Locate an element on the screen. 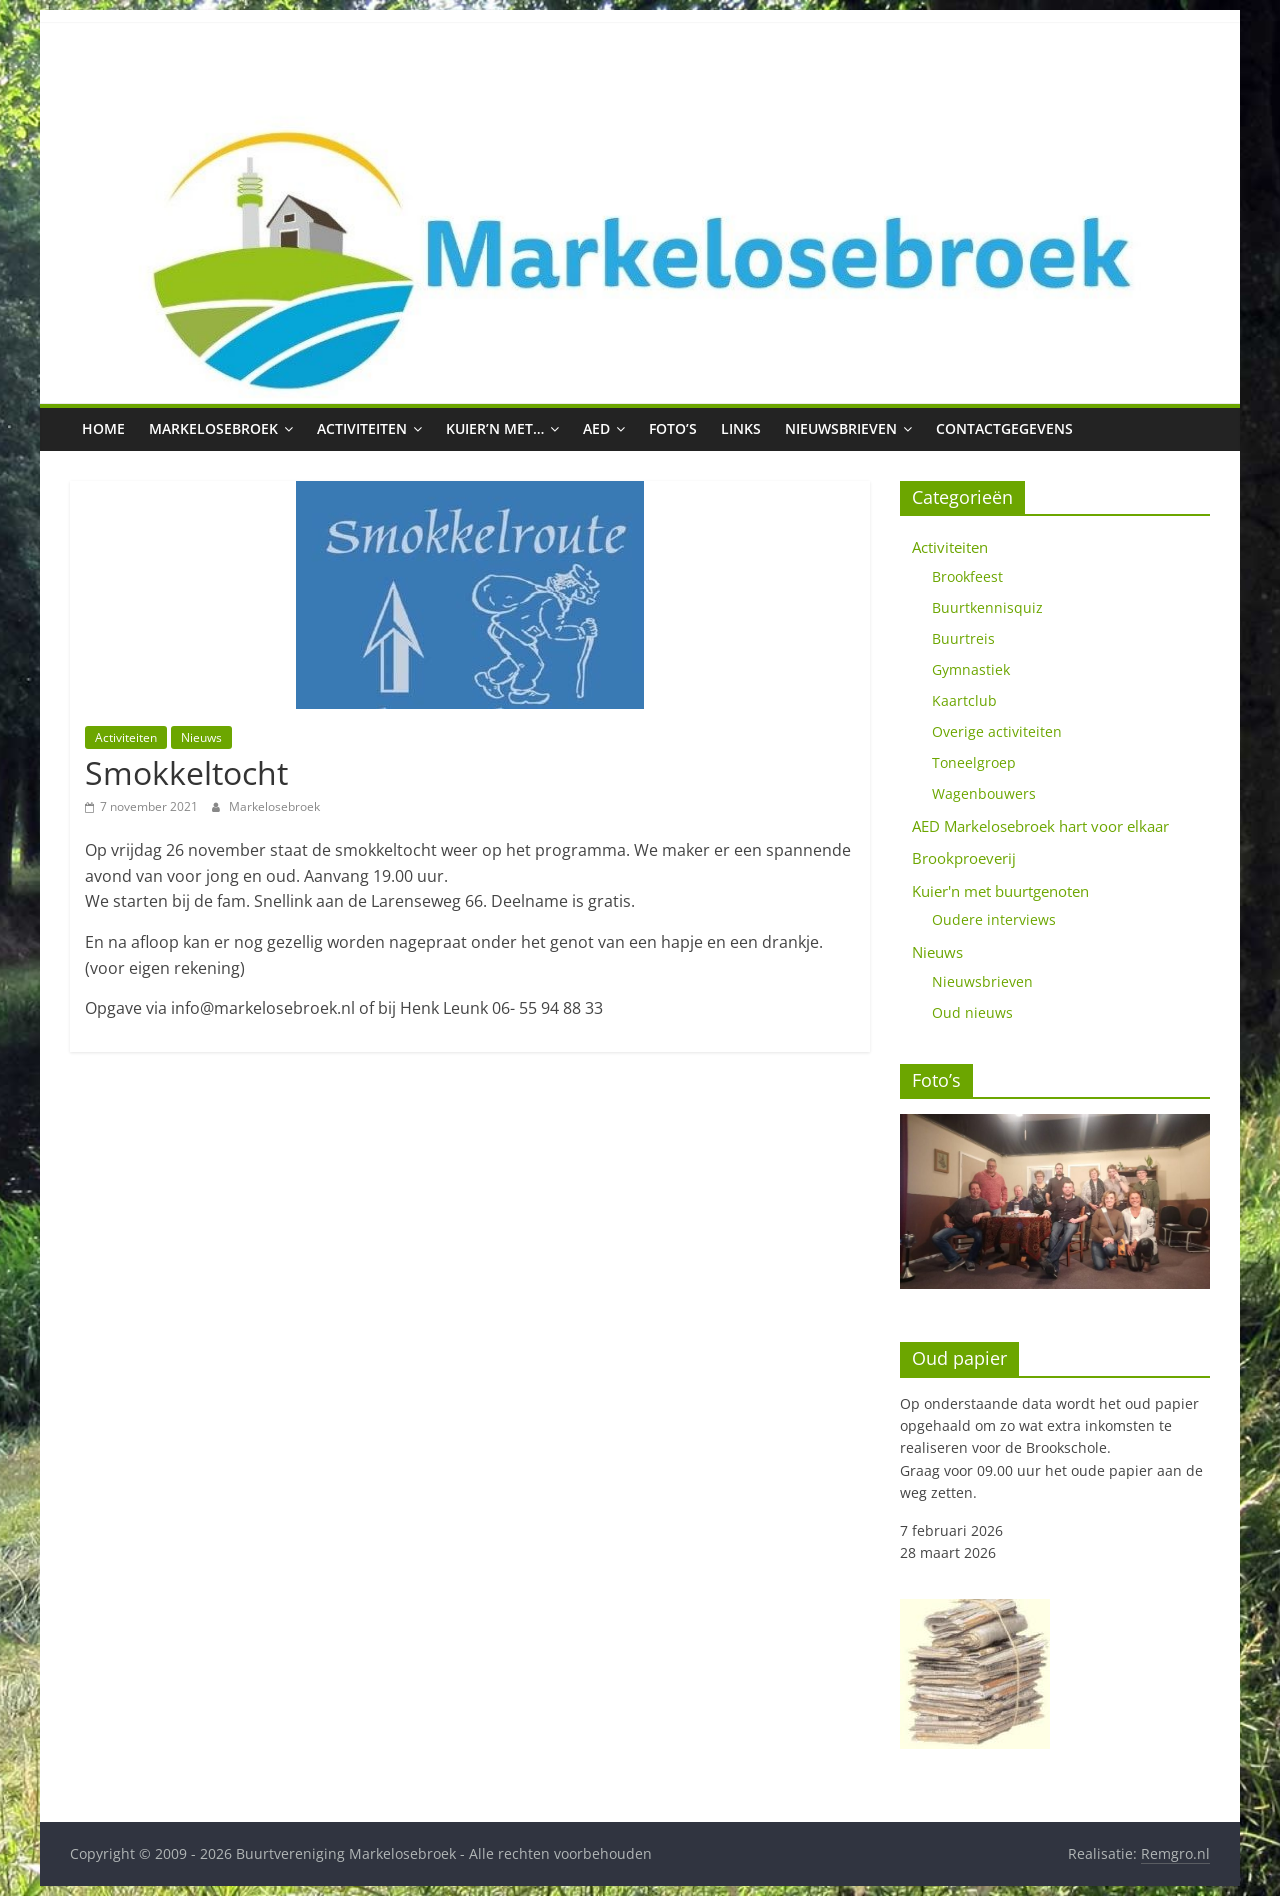  Activiteiten is located at coordinates (362, 428).